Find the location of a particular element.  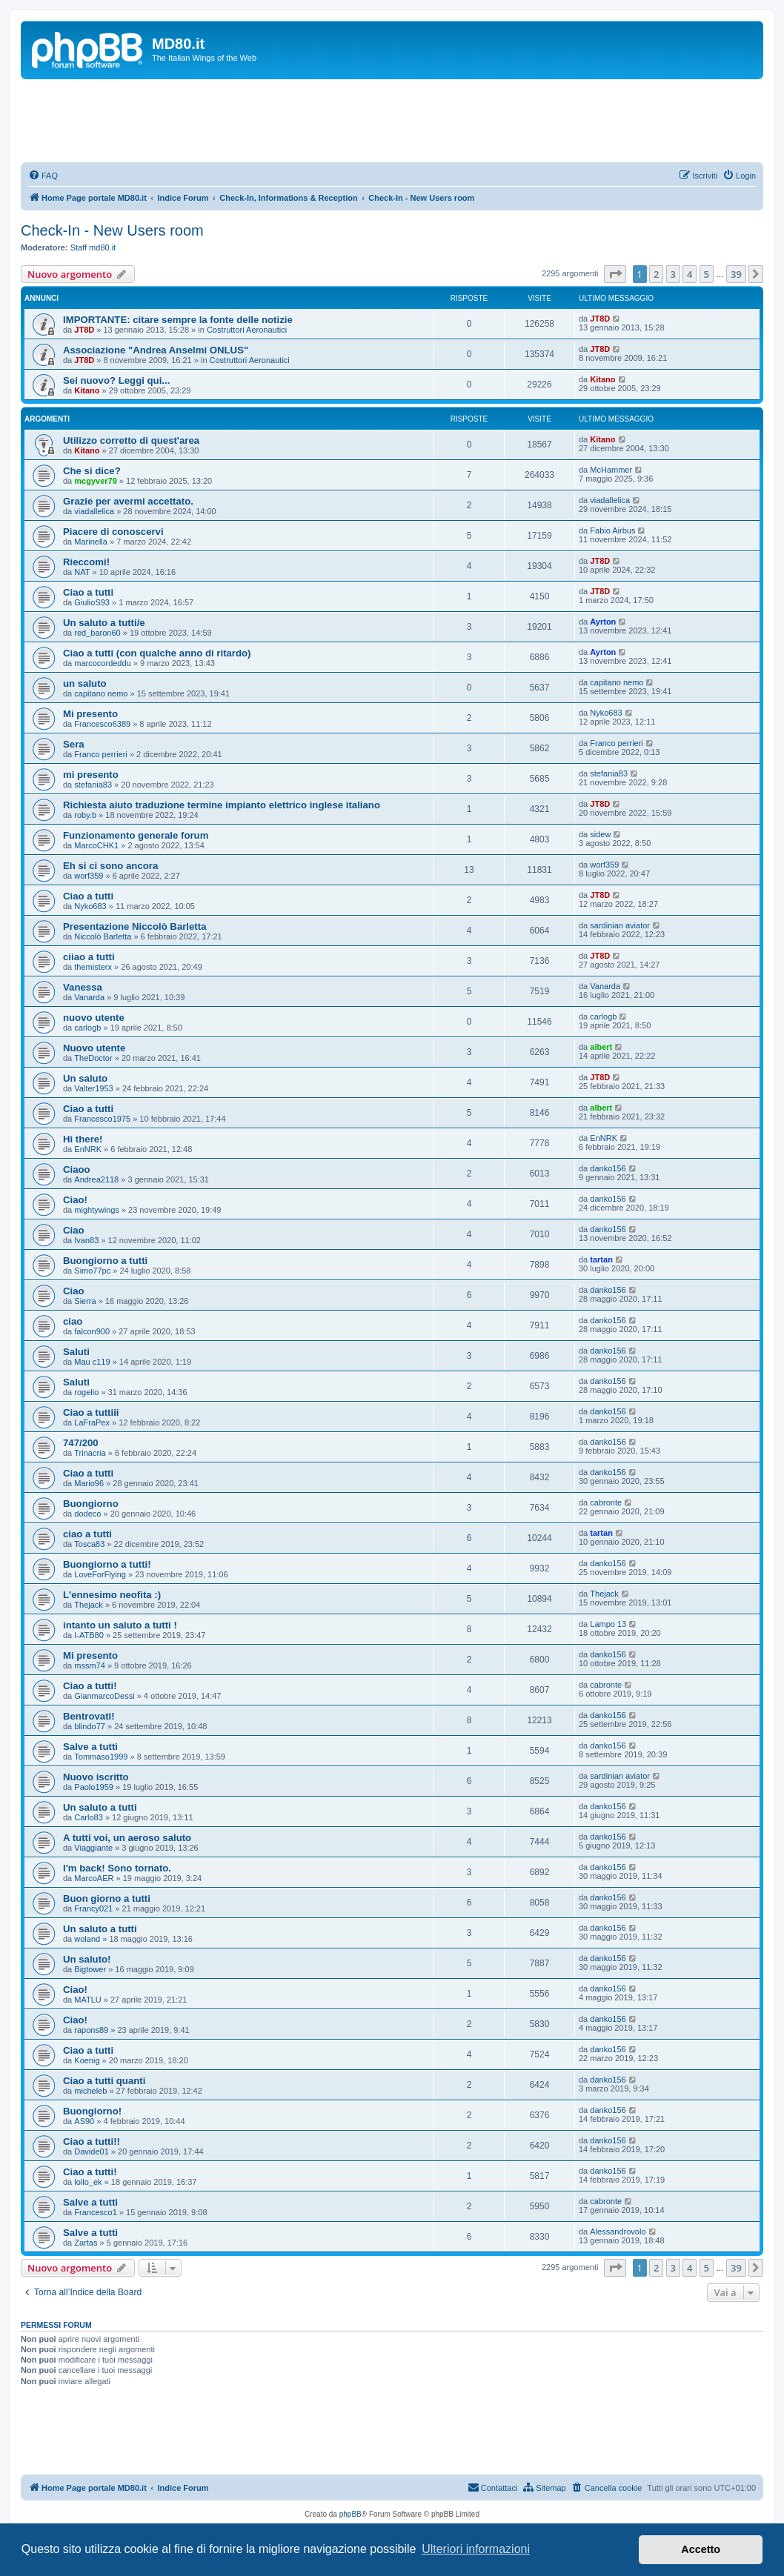

falcon900 is located at coordinates (92, 1331).